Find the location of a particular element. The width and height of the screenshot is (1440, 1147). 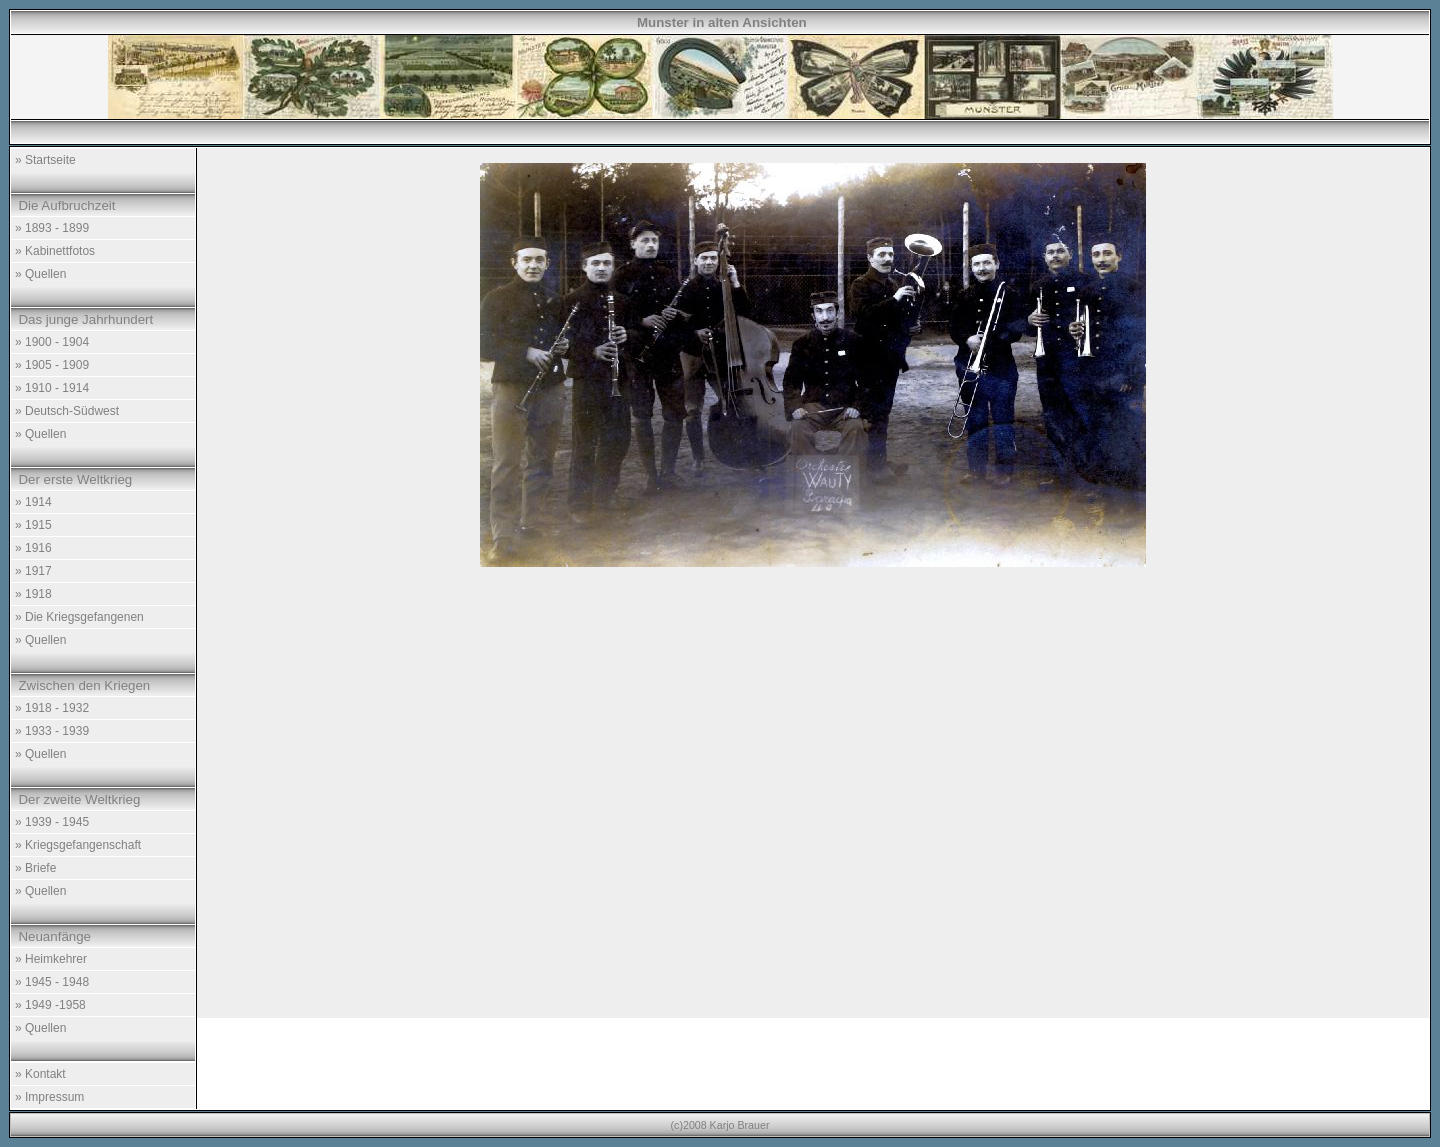

» 1945 - 1948 is located at coordinates (52, 982).